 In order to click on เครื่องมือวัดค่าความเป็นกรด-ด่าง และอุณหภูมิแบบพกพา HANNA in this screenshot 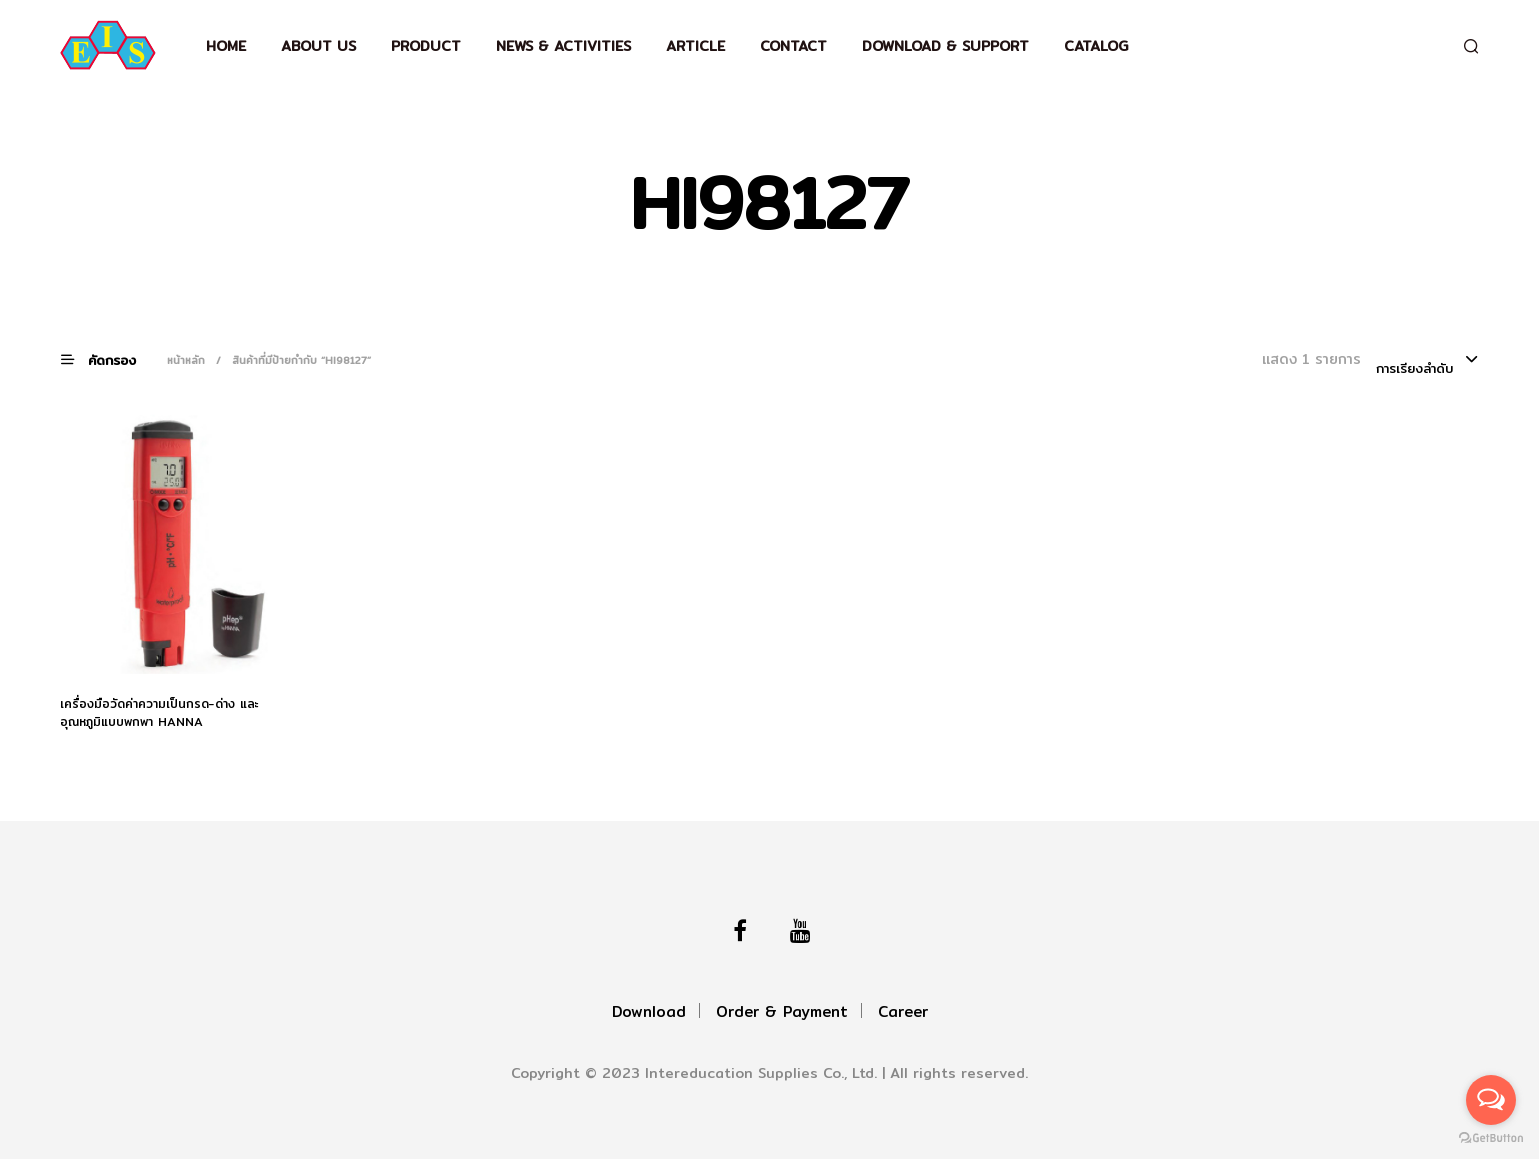, I will do `click(159, 713)`.